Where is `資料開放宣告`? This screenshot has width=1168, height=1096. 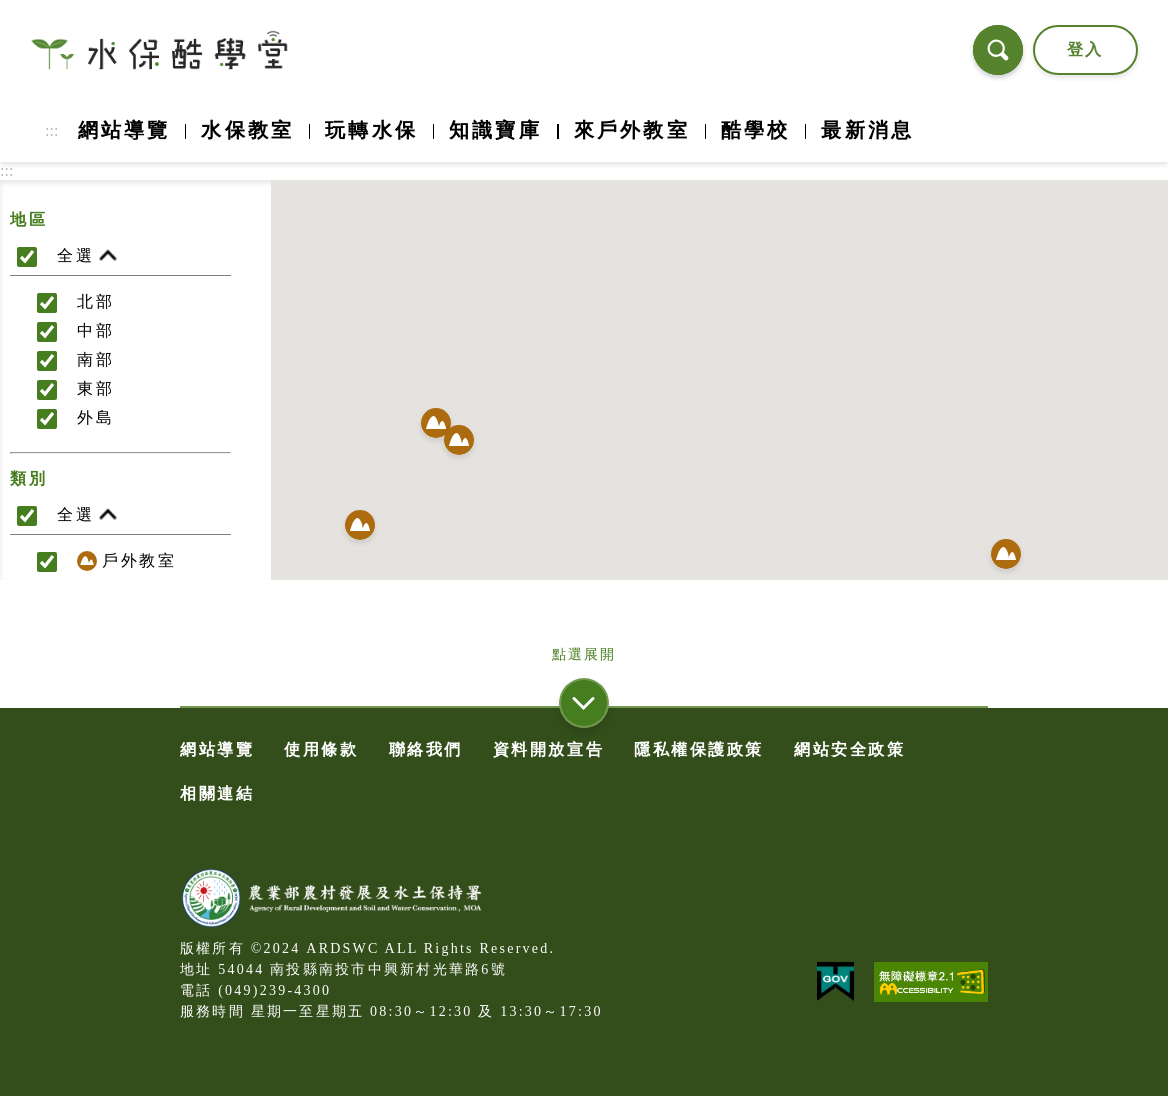 資料開放宣告 is located at coordinates (548, 749).